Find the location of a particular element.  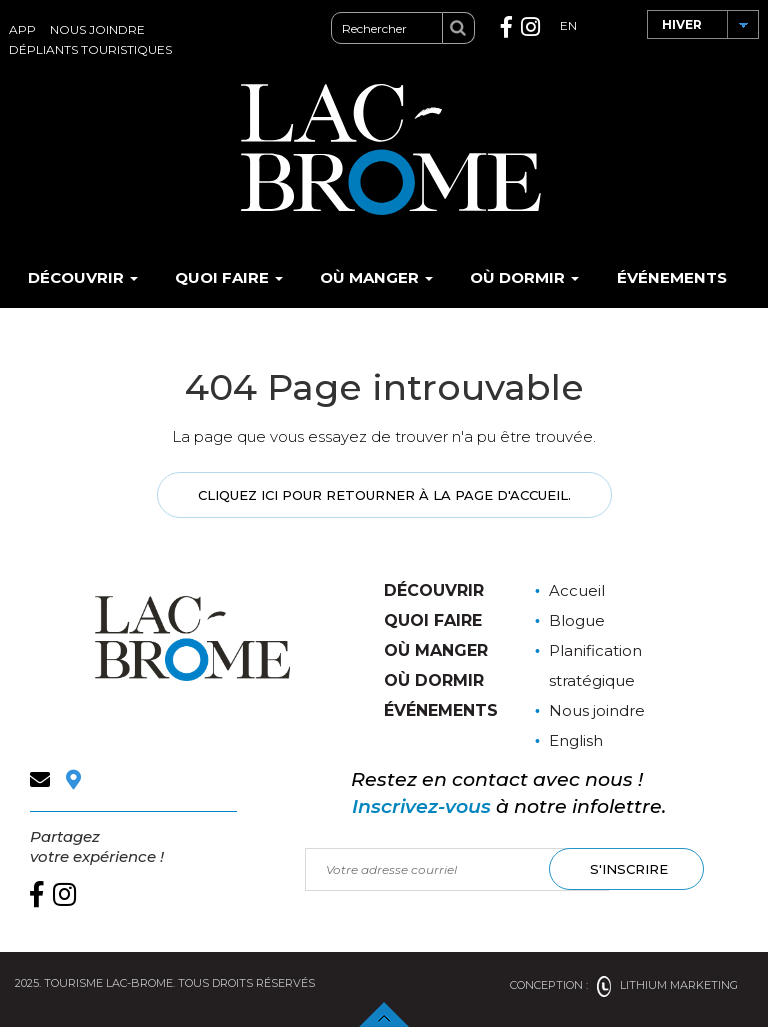

Conception : Lithium Marketing is located at coordinates (624, 985).